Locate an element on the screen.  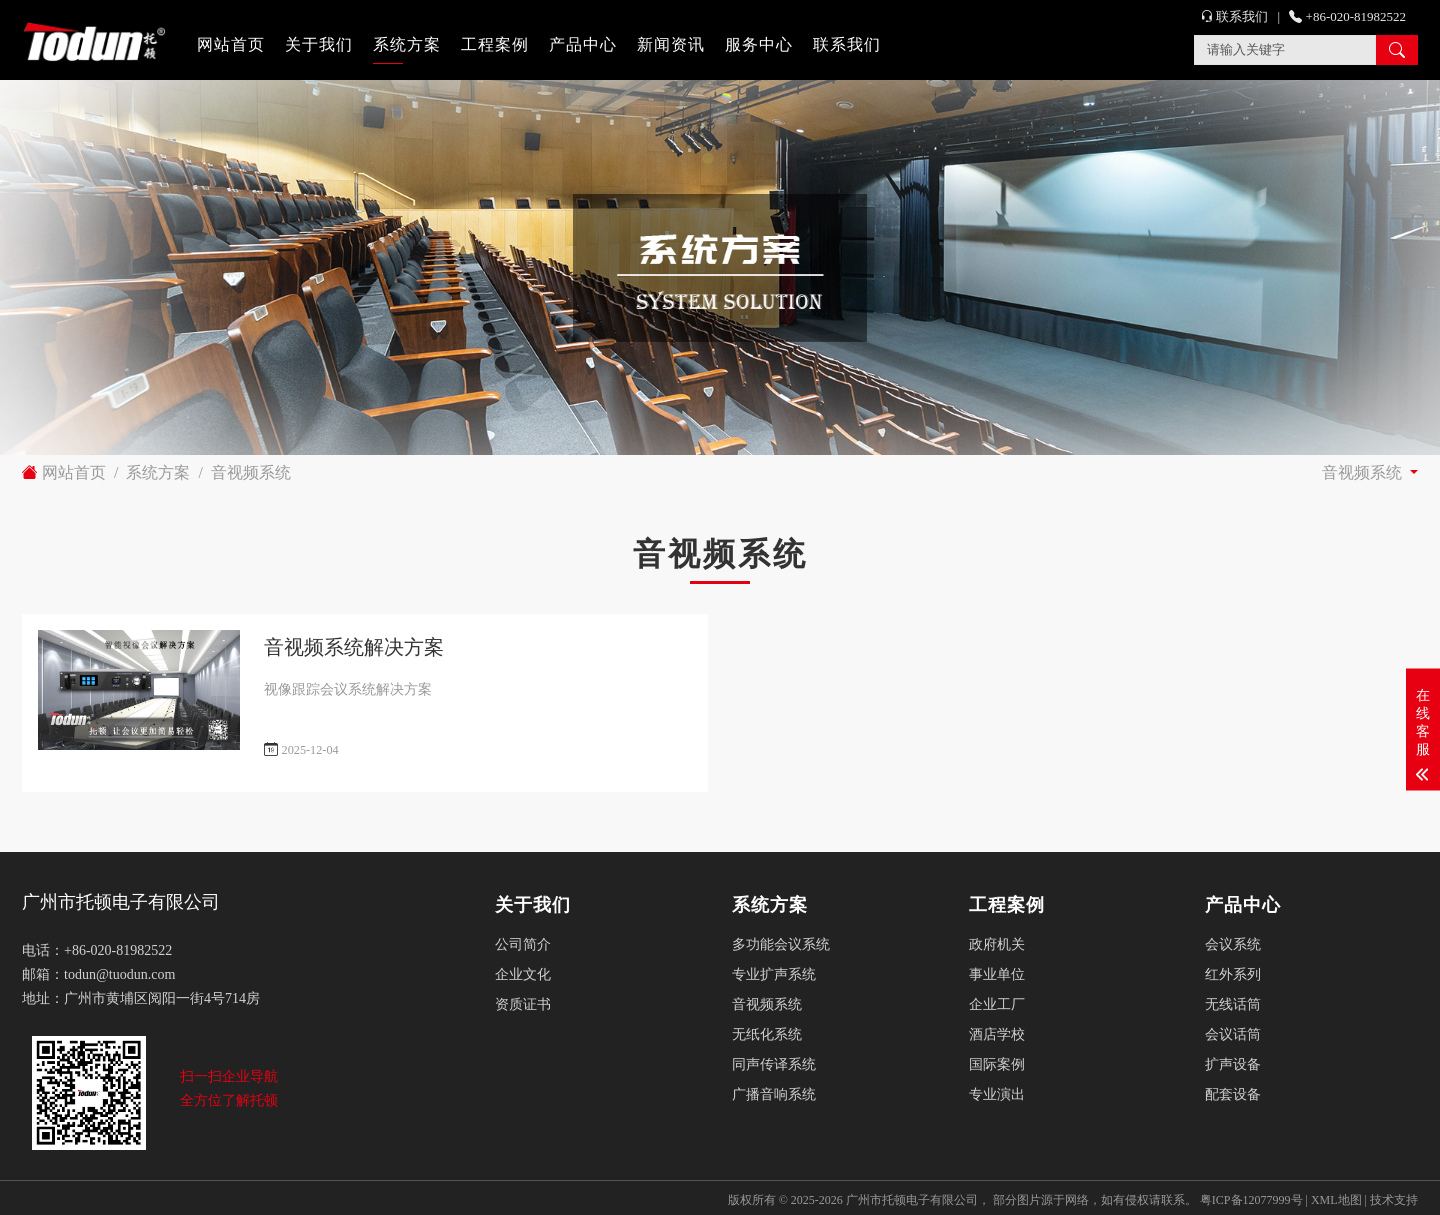
政府机关 is located at coordinates (997, 944).